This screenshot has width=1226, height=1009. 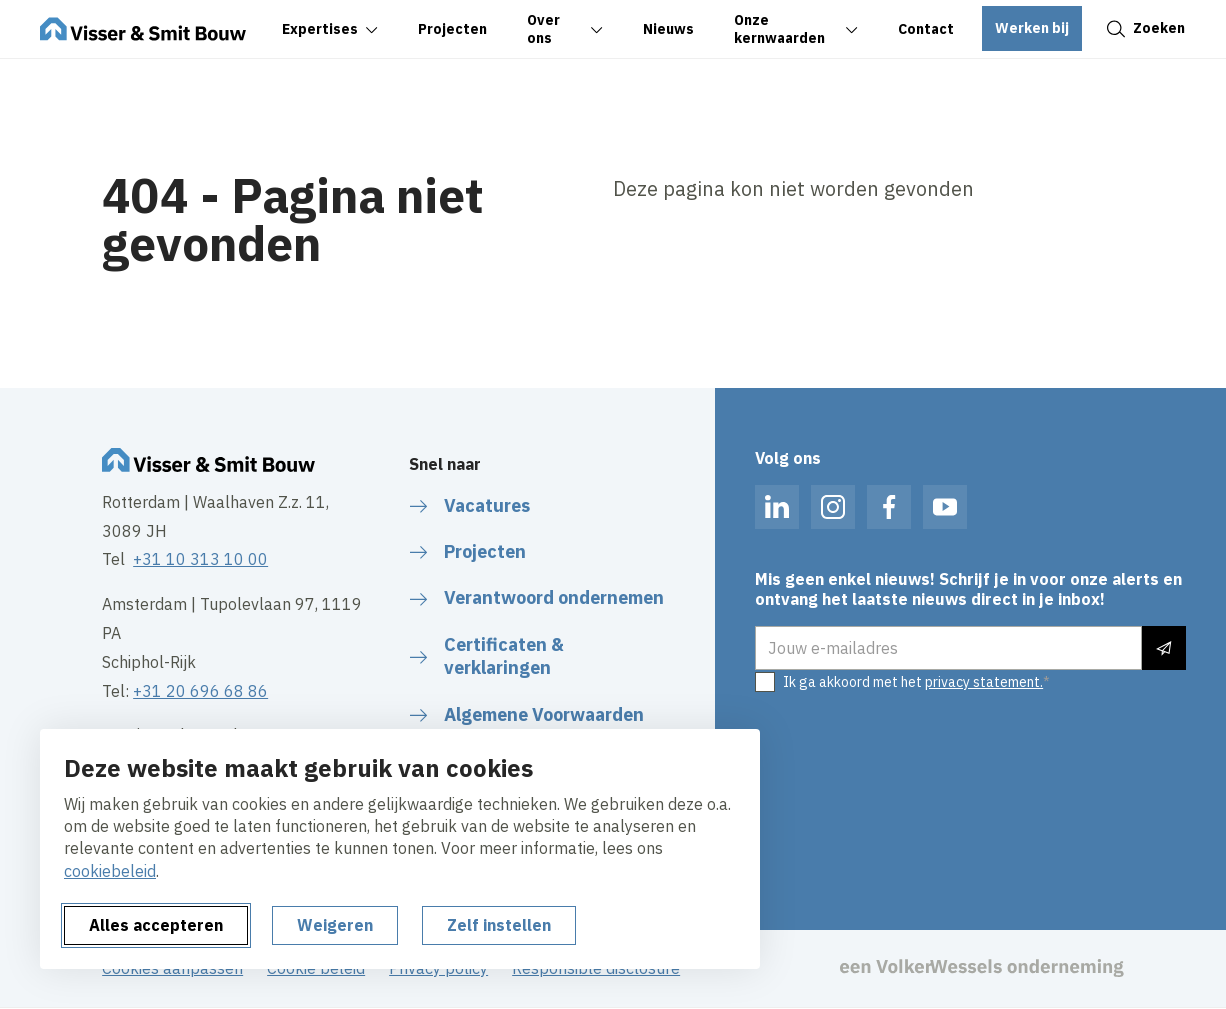 I want to click on +31 20 696 68 86, so click(x=200, y=691).